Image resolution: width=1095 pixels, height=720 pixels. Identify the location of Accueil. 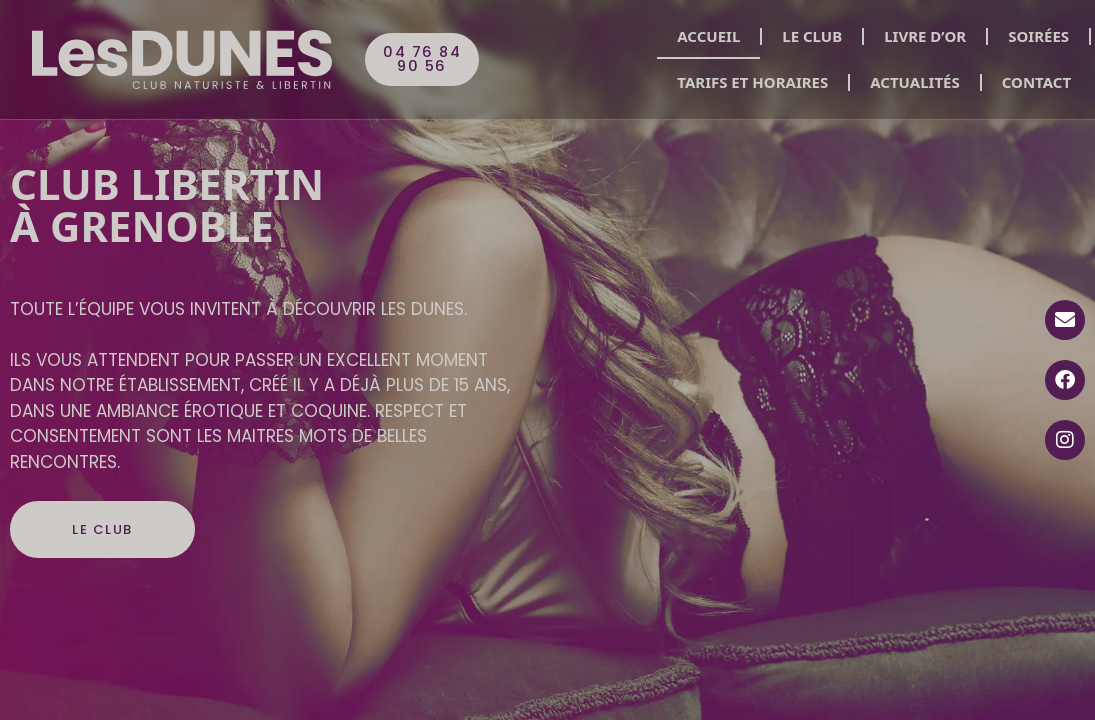
(708, 36).